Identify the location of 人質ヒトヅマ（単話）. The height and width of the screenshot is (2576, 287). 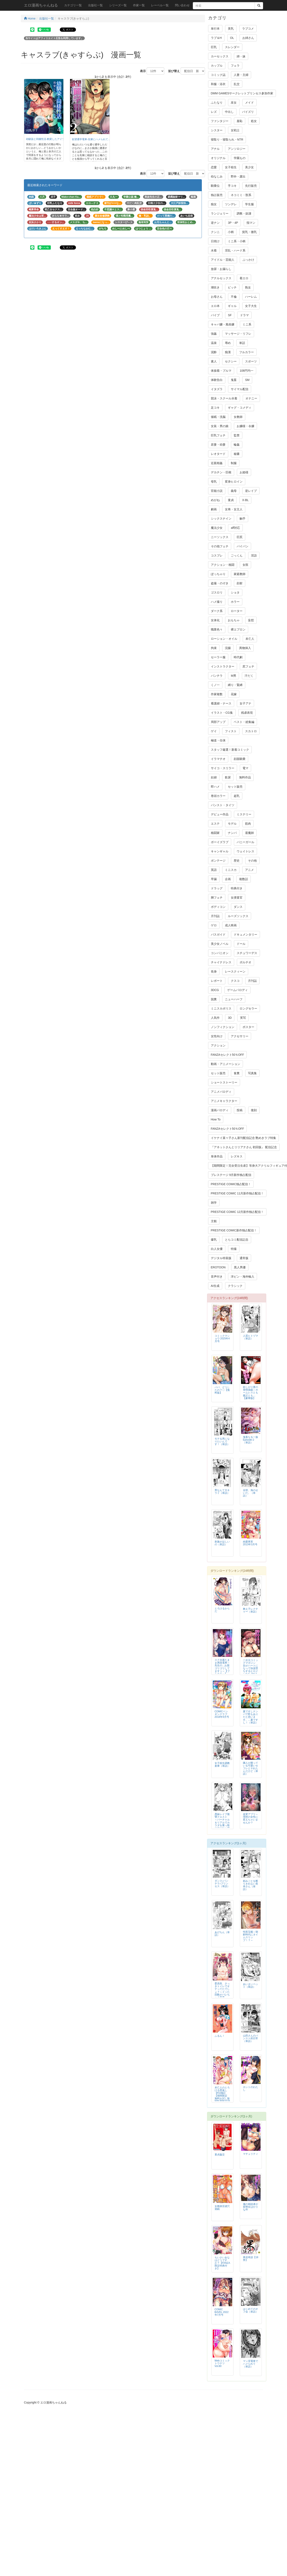
(250, 1337).